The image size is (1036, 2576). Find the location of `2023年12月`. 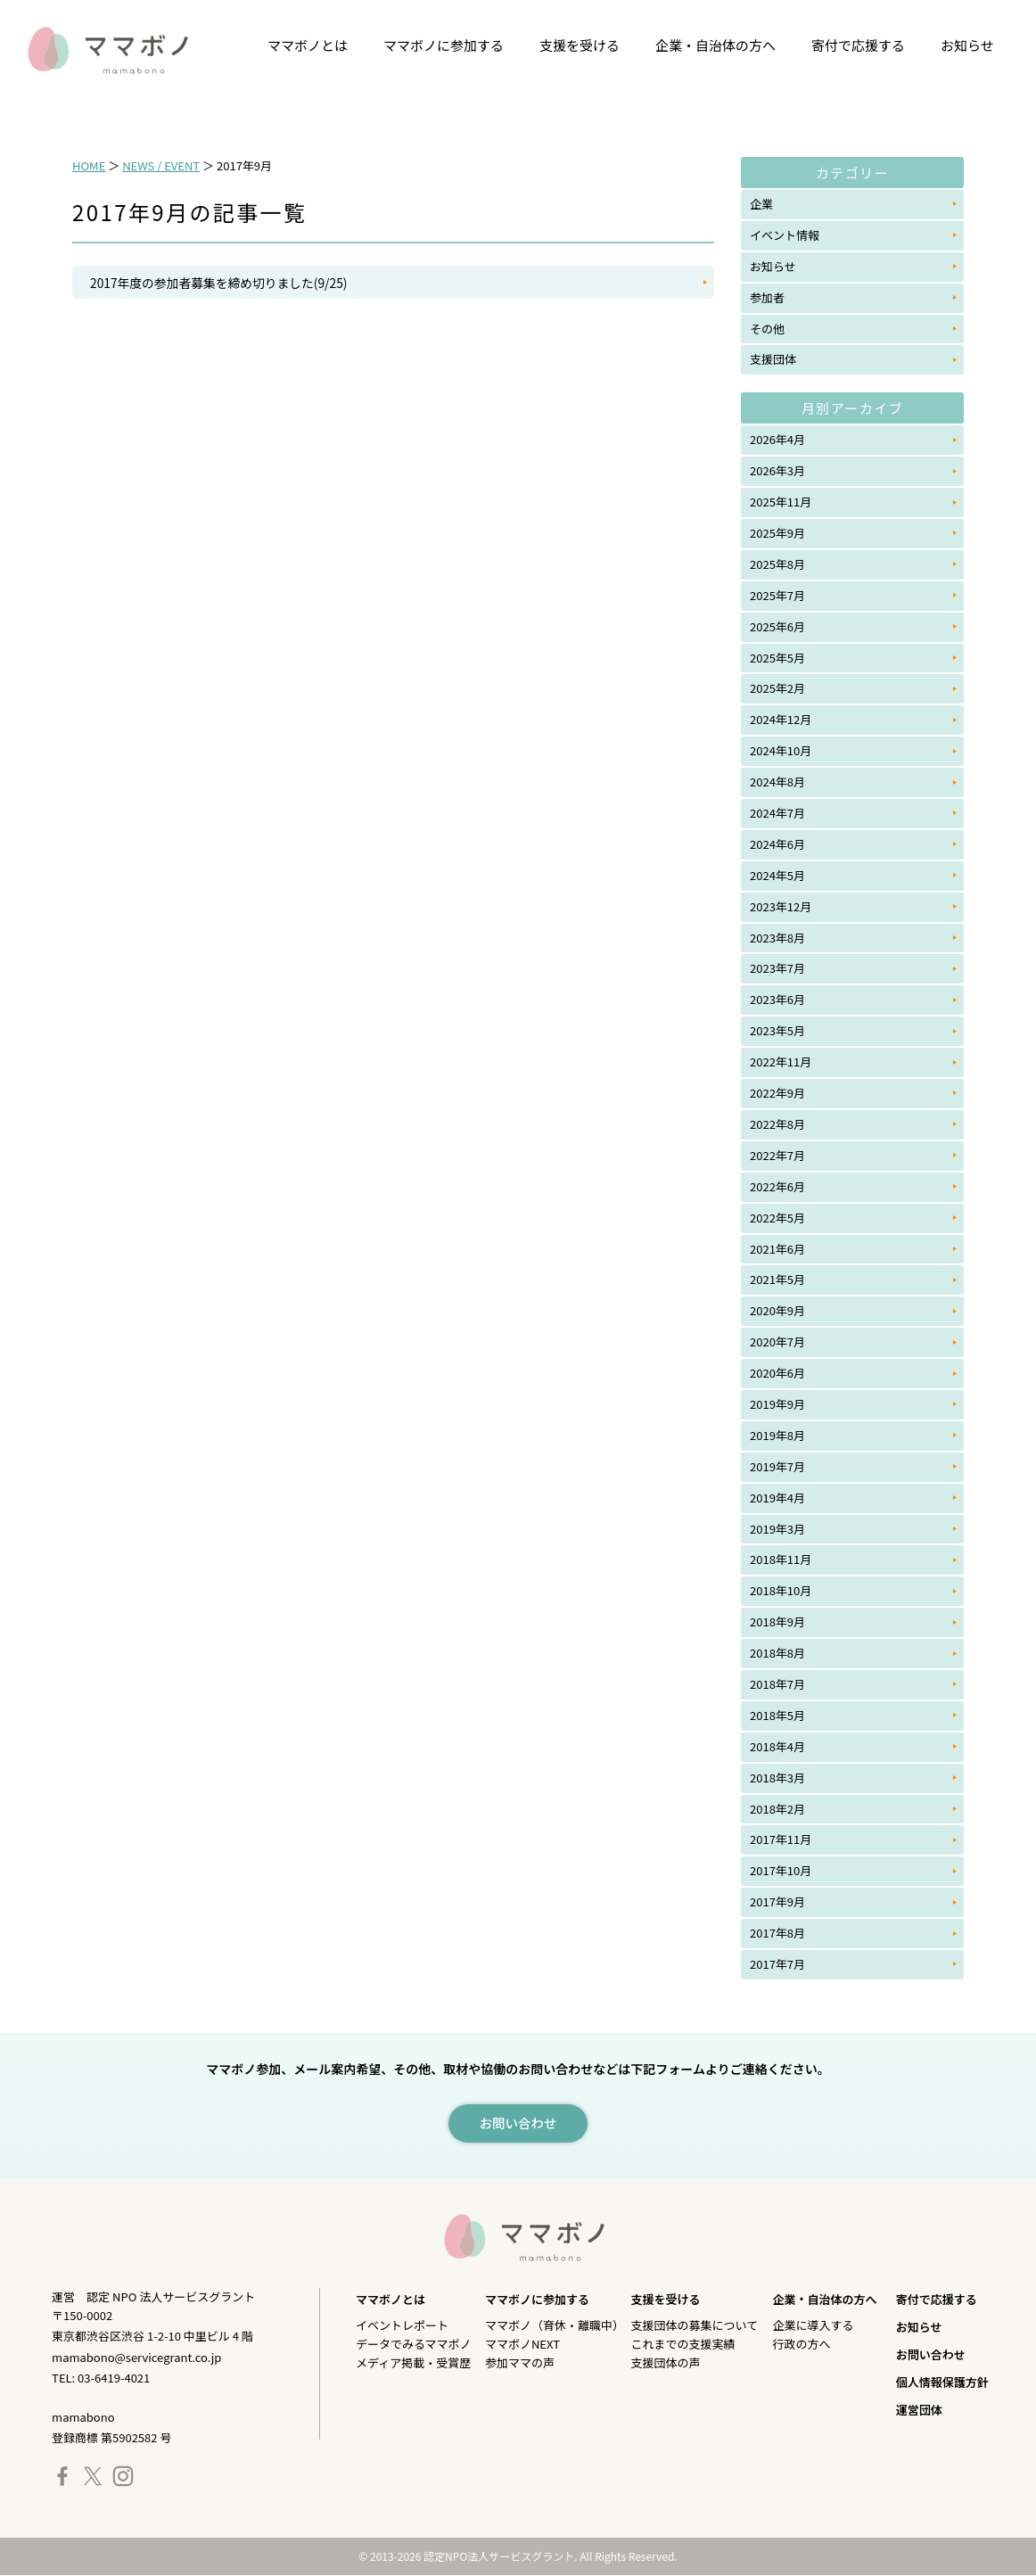

2023年12月 is located at coordinates (780, 906).